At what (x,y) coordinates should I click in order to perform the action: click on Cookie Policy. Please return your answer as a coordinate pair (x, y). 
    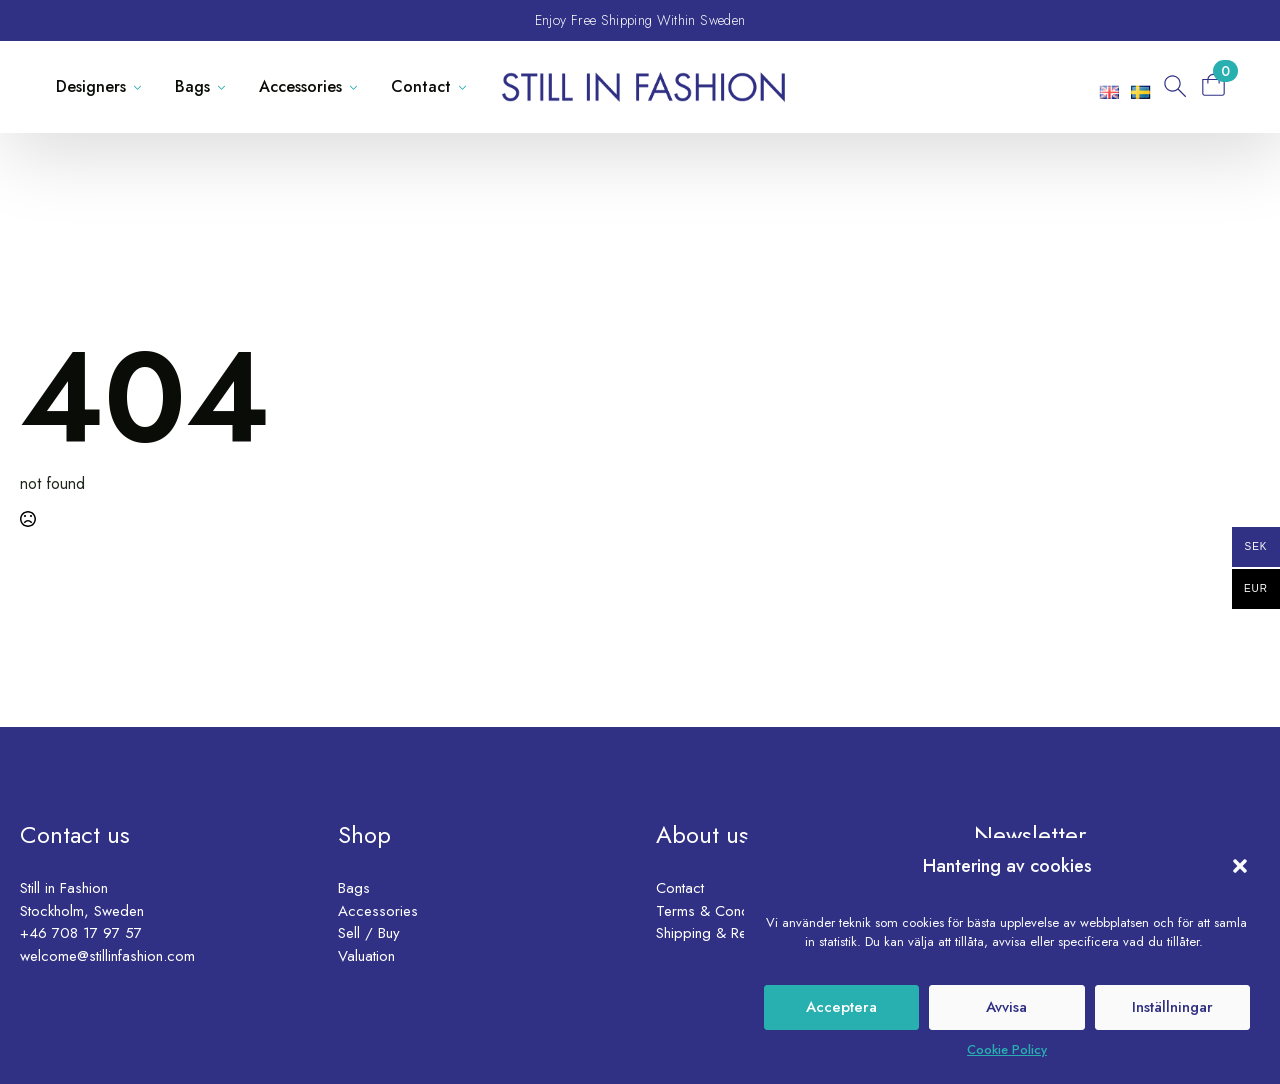
    Looking at the image, I should click on (1007, 1049).